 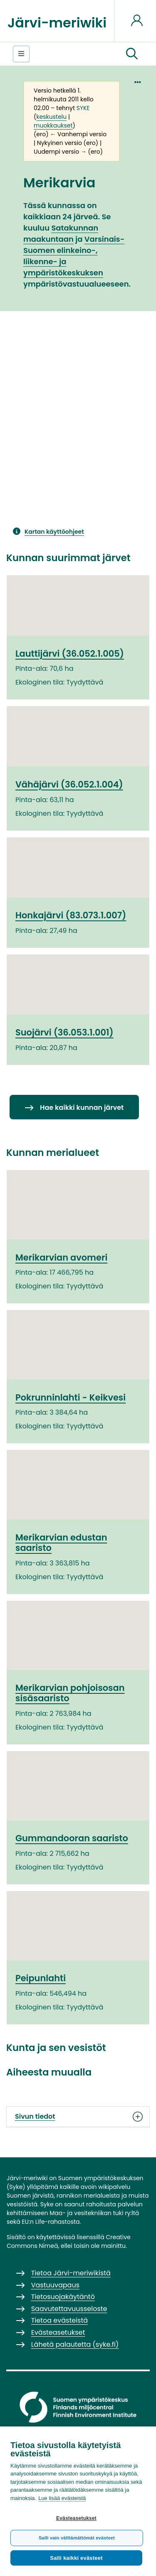 I want to click on Gummandooran saaristo, so click(x=71, y=1838).